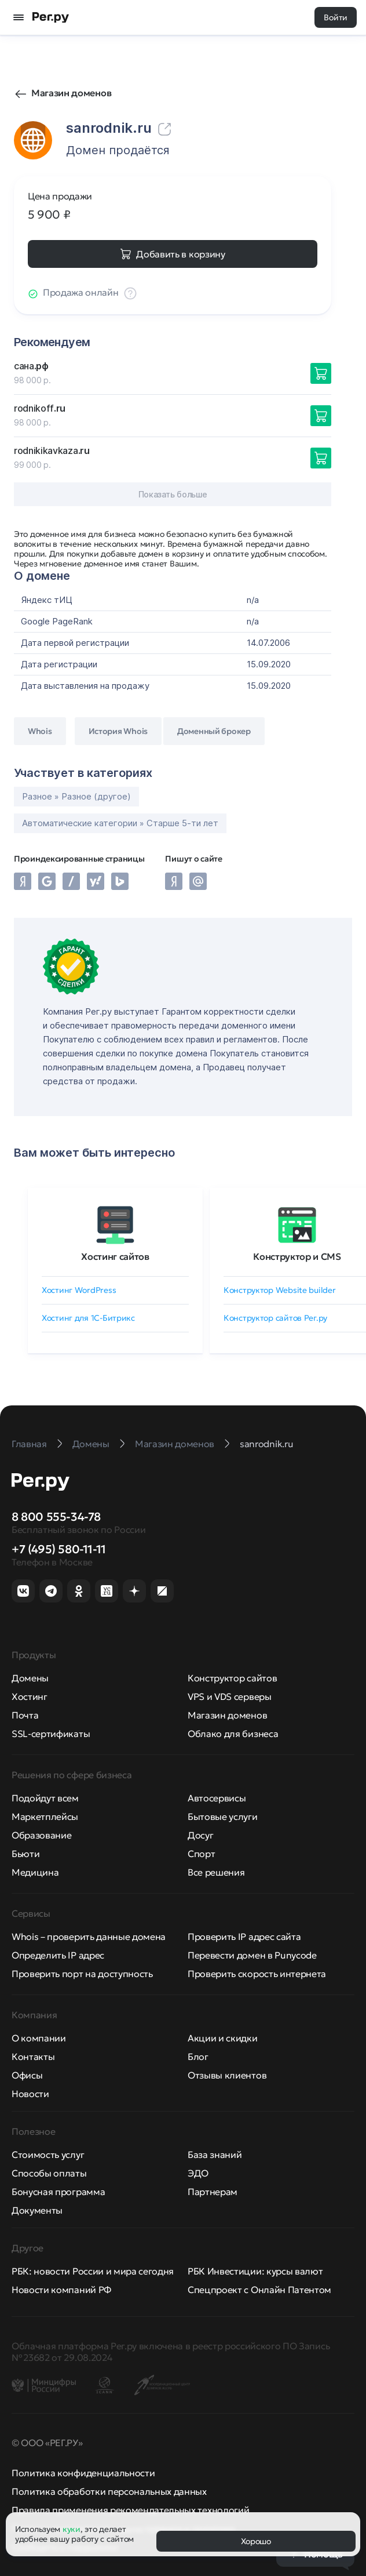  What do you see at coordinates (59, 1549) in the screenshot?
I see `+7 (495) 580-11-11` at bounding box center [59, 1549].